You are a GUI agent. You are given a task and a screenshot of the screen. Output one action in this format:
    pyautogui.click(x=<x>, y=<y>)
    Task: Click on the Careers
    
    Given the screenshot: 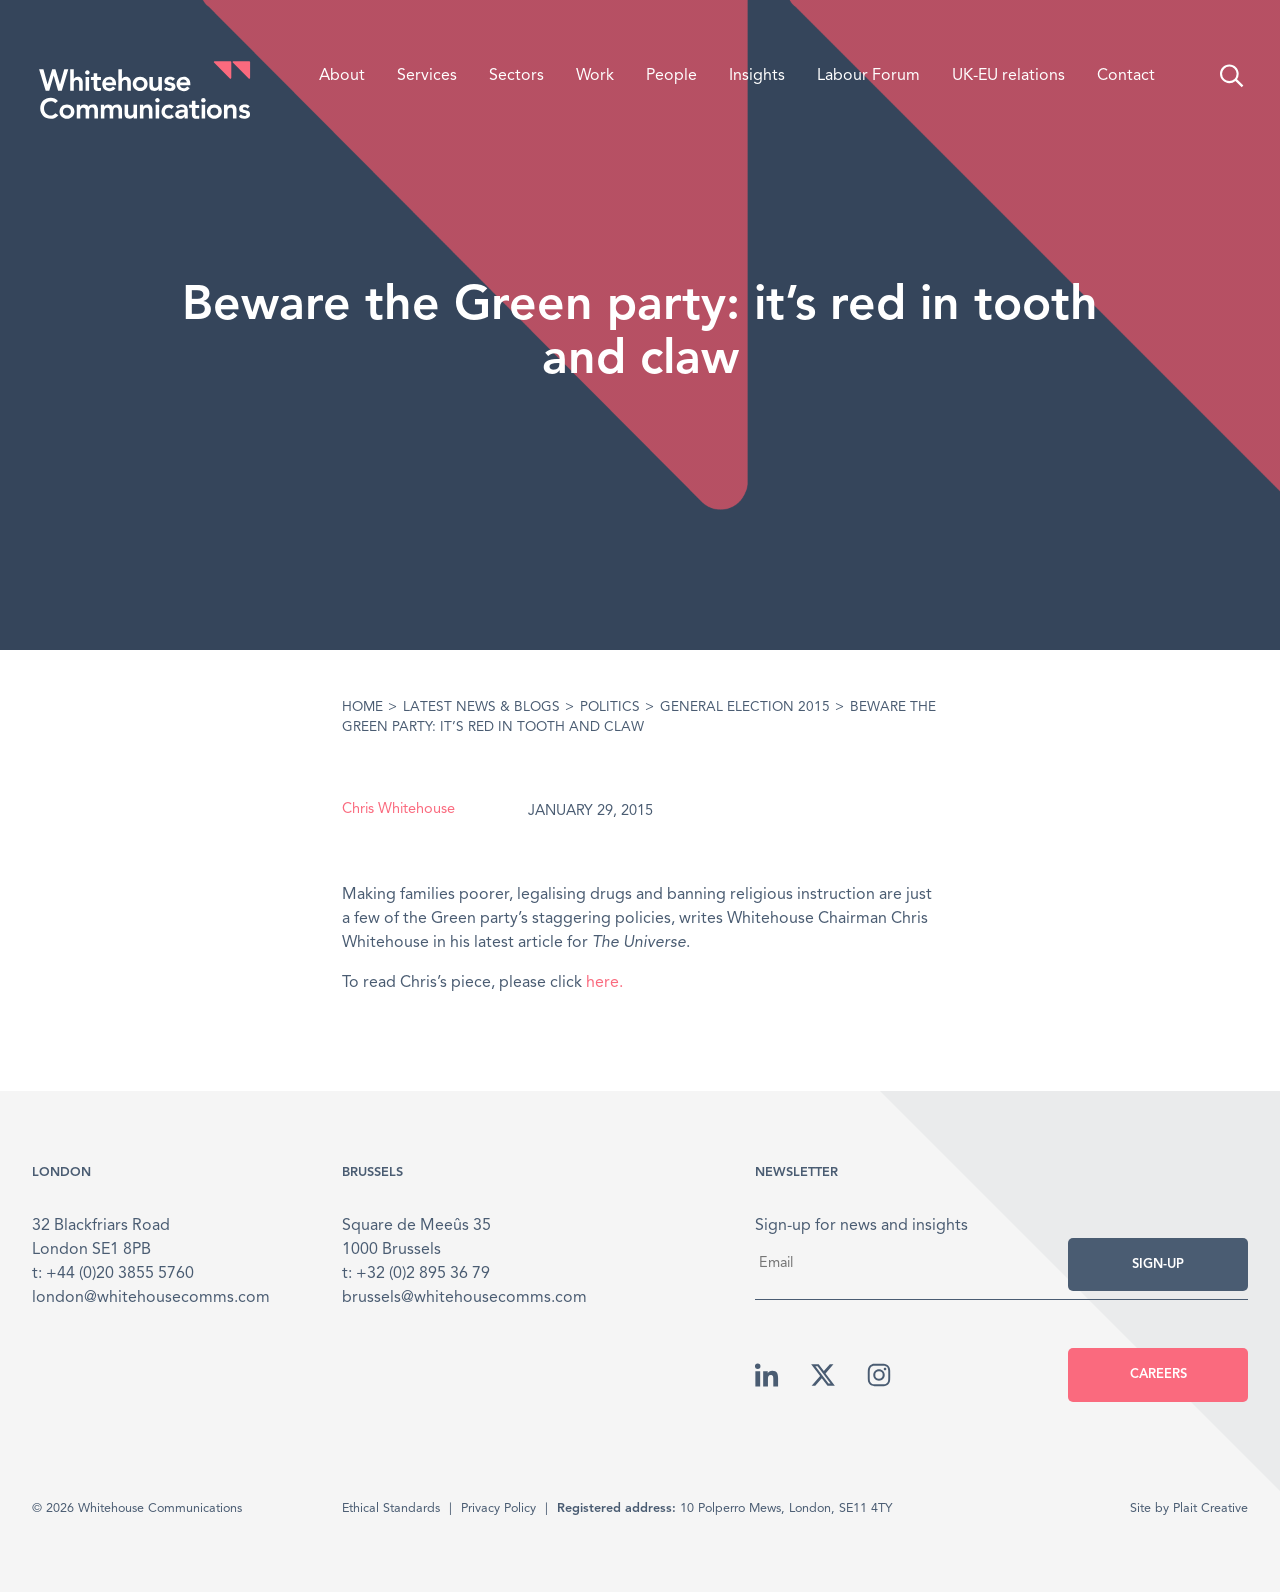 What is the action you would take?
    pyautogui.click(x=1158, y=1374)
    